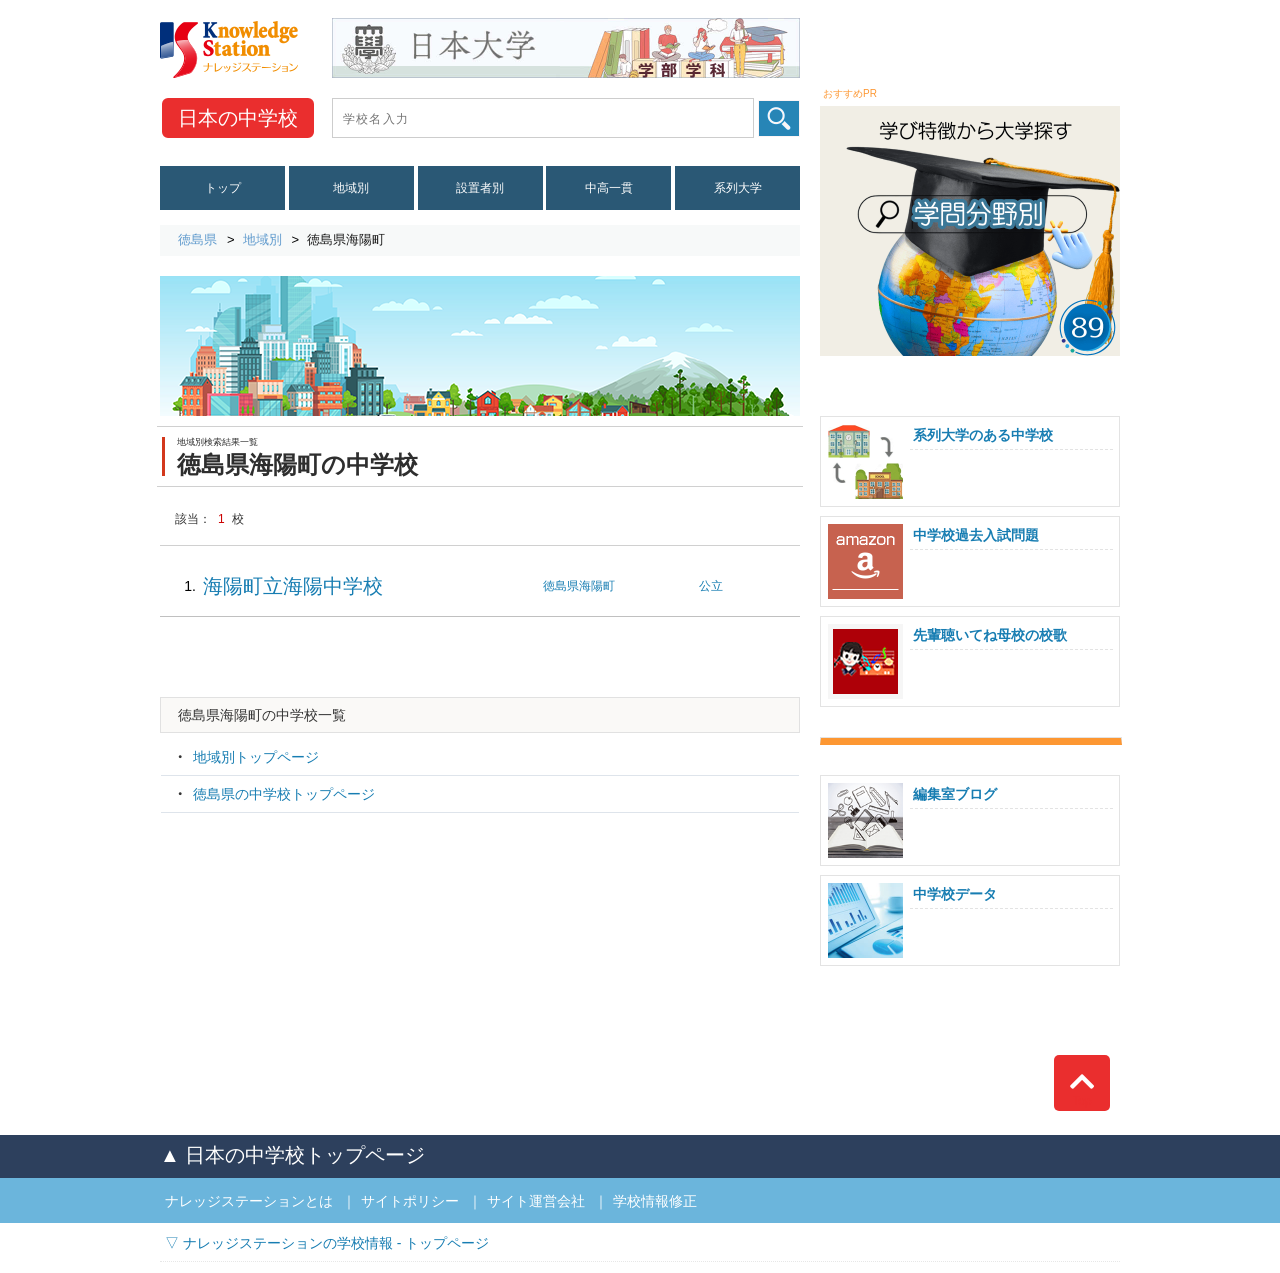 The width and height of the screenshot is (1280, 1273). What do you see at coordinates (536, 1201) in the screenshot?
I see `サイト運営会社` at bounding box center [536, 1201].